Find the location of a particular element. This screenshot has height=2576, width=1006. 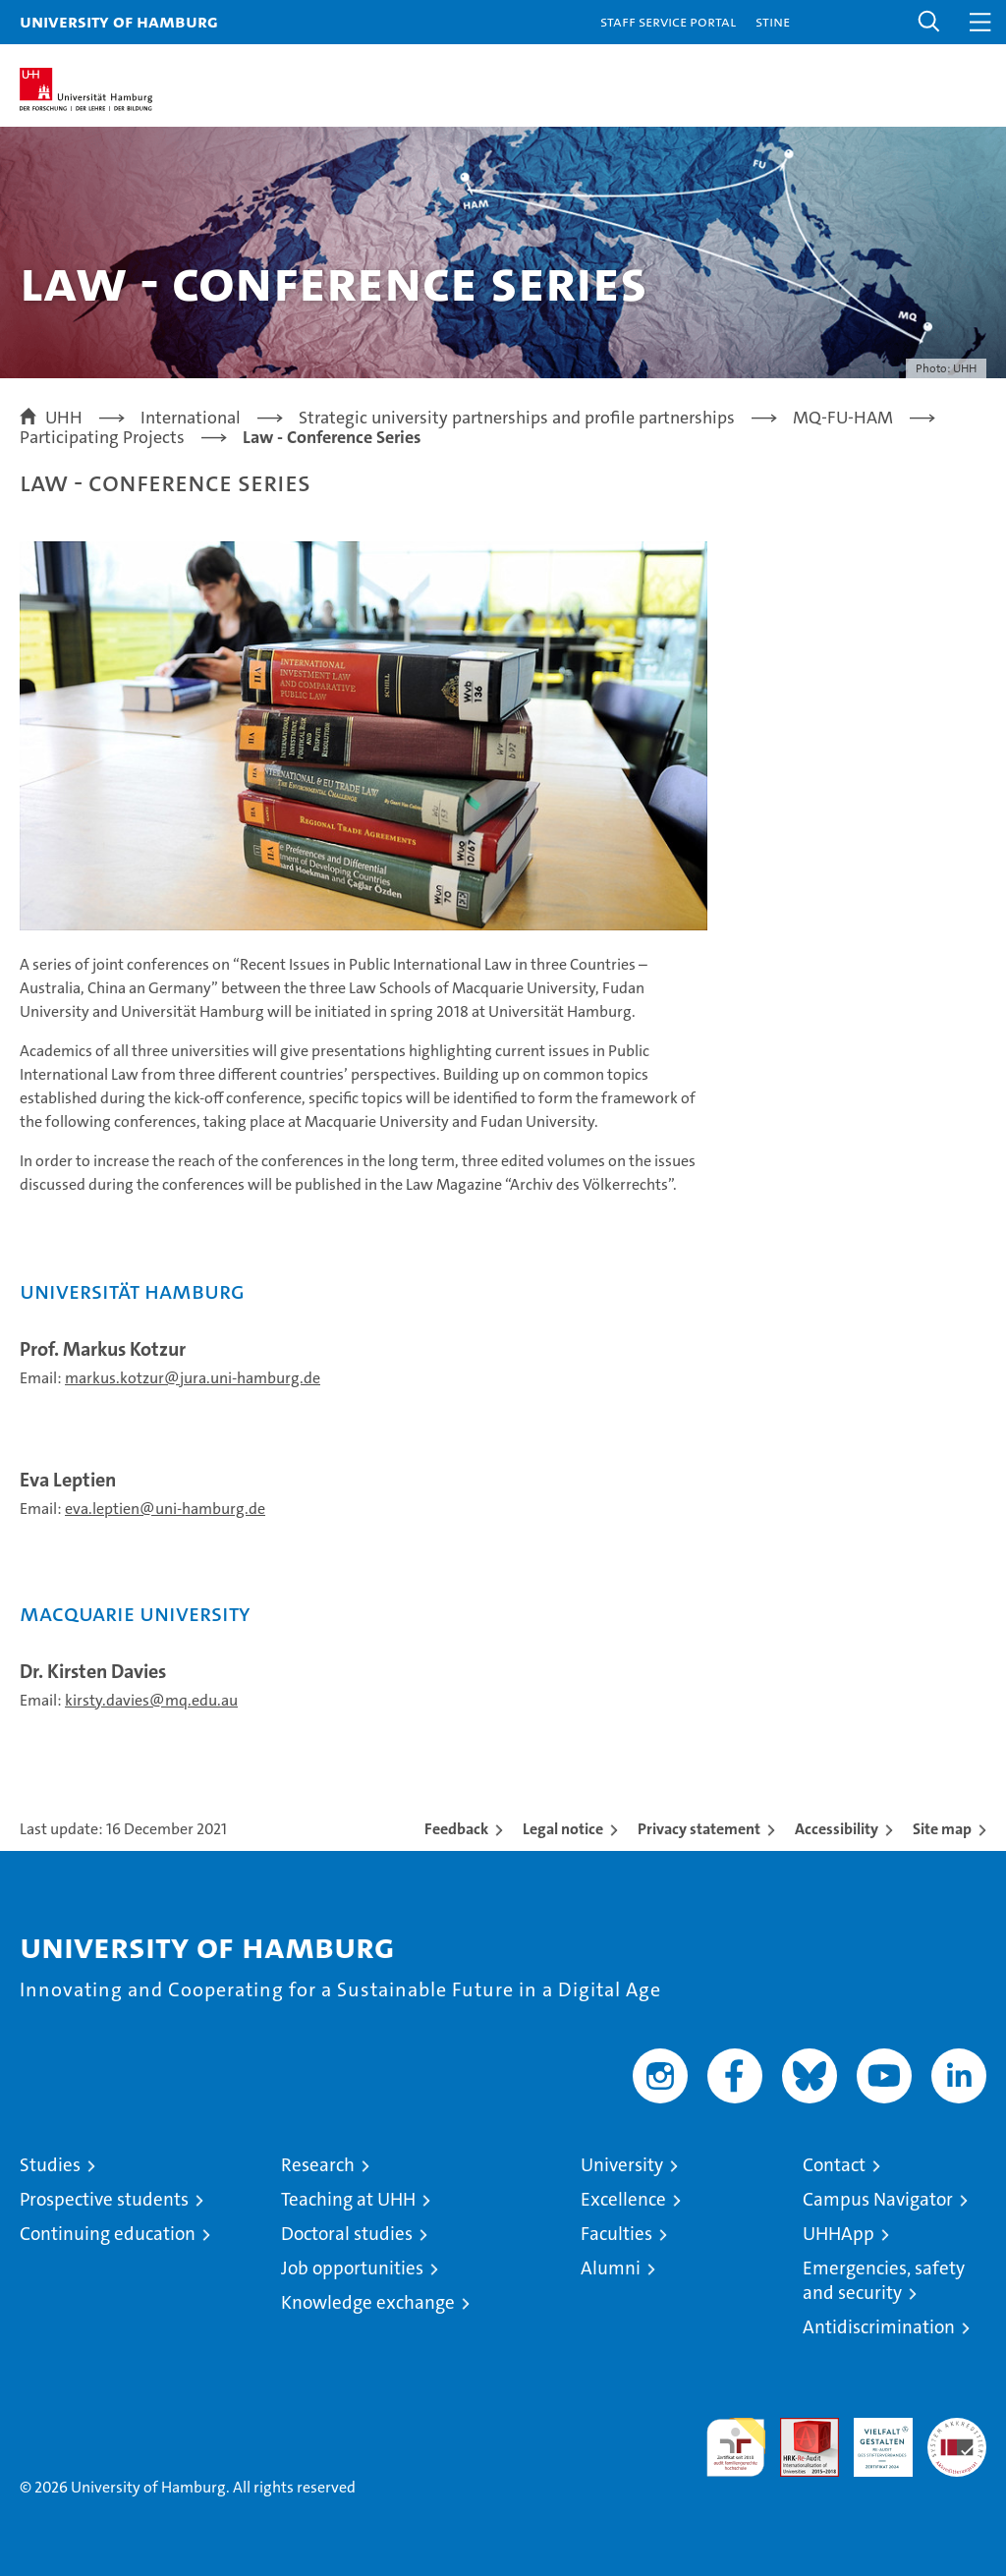

University of Hamburg is located at coordinates (119, 21).